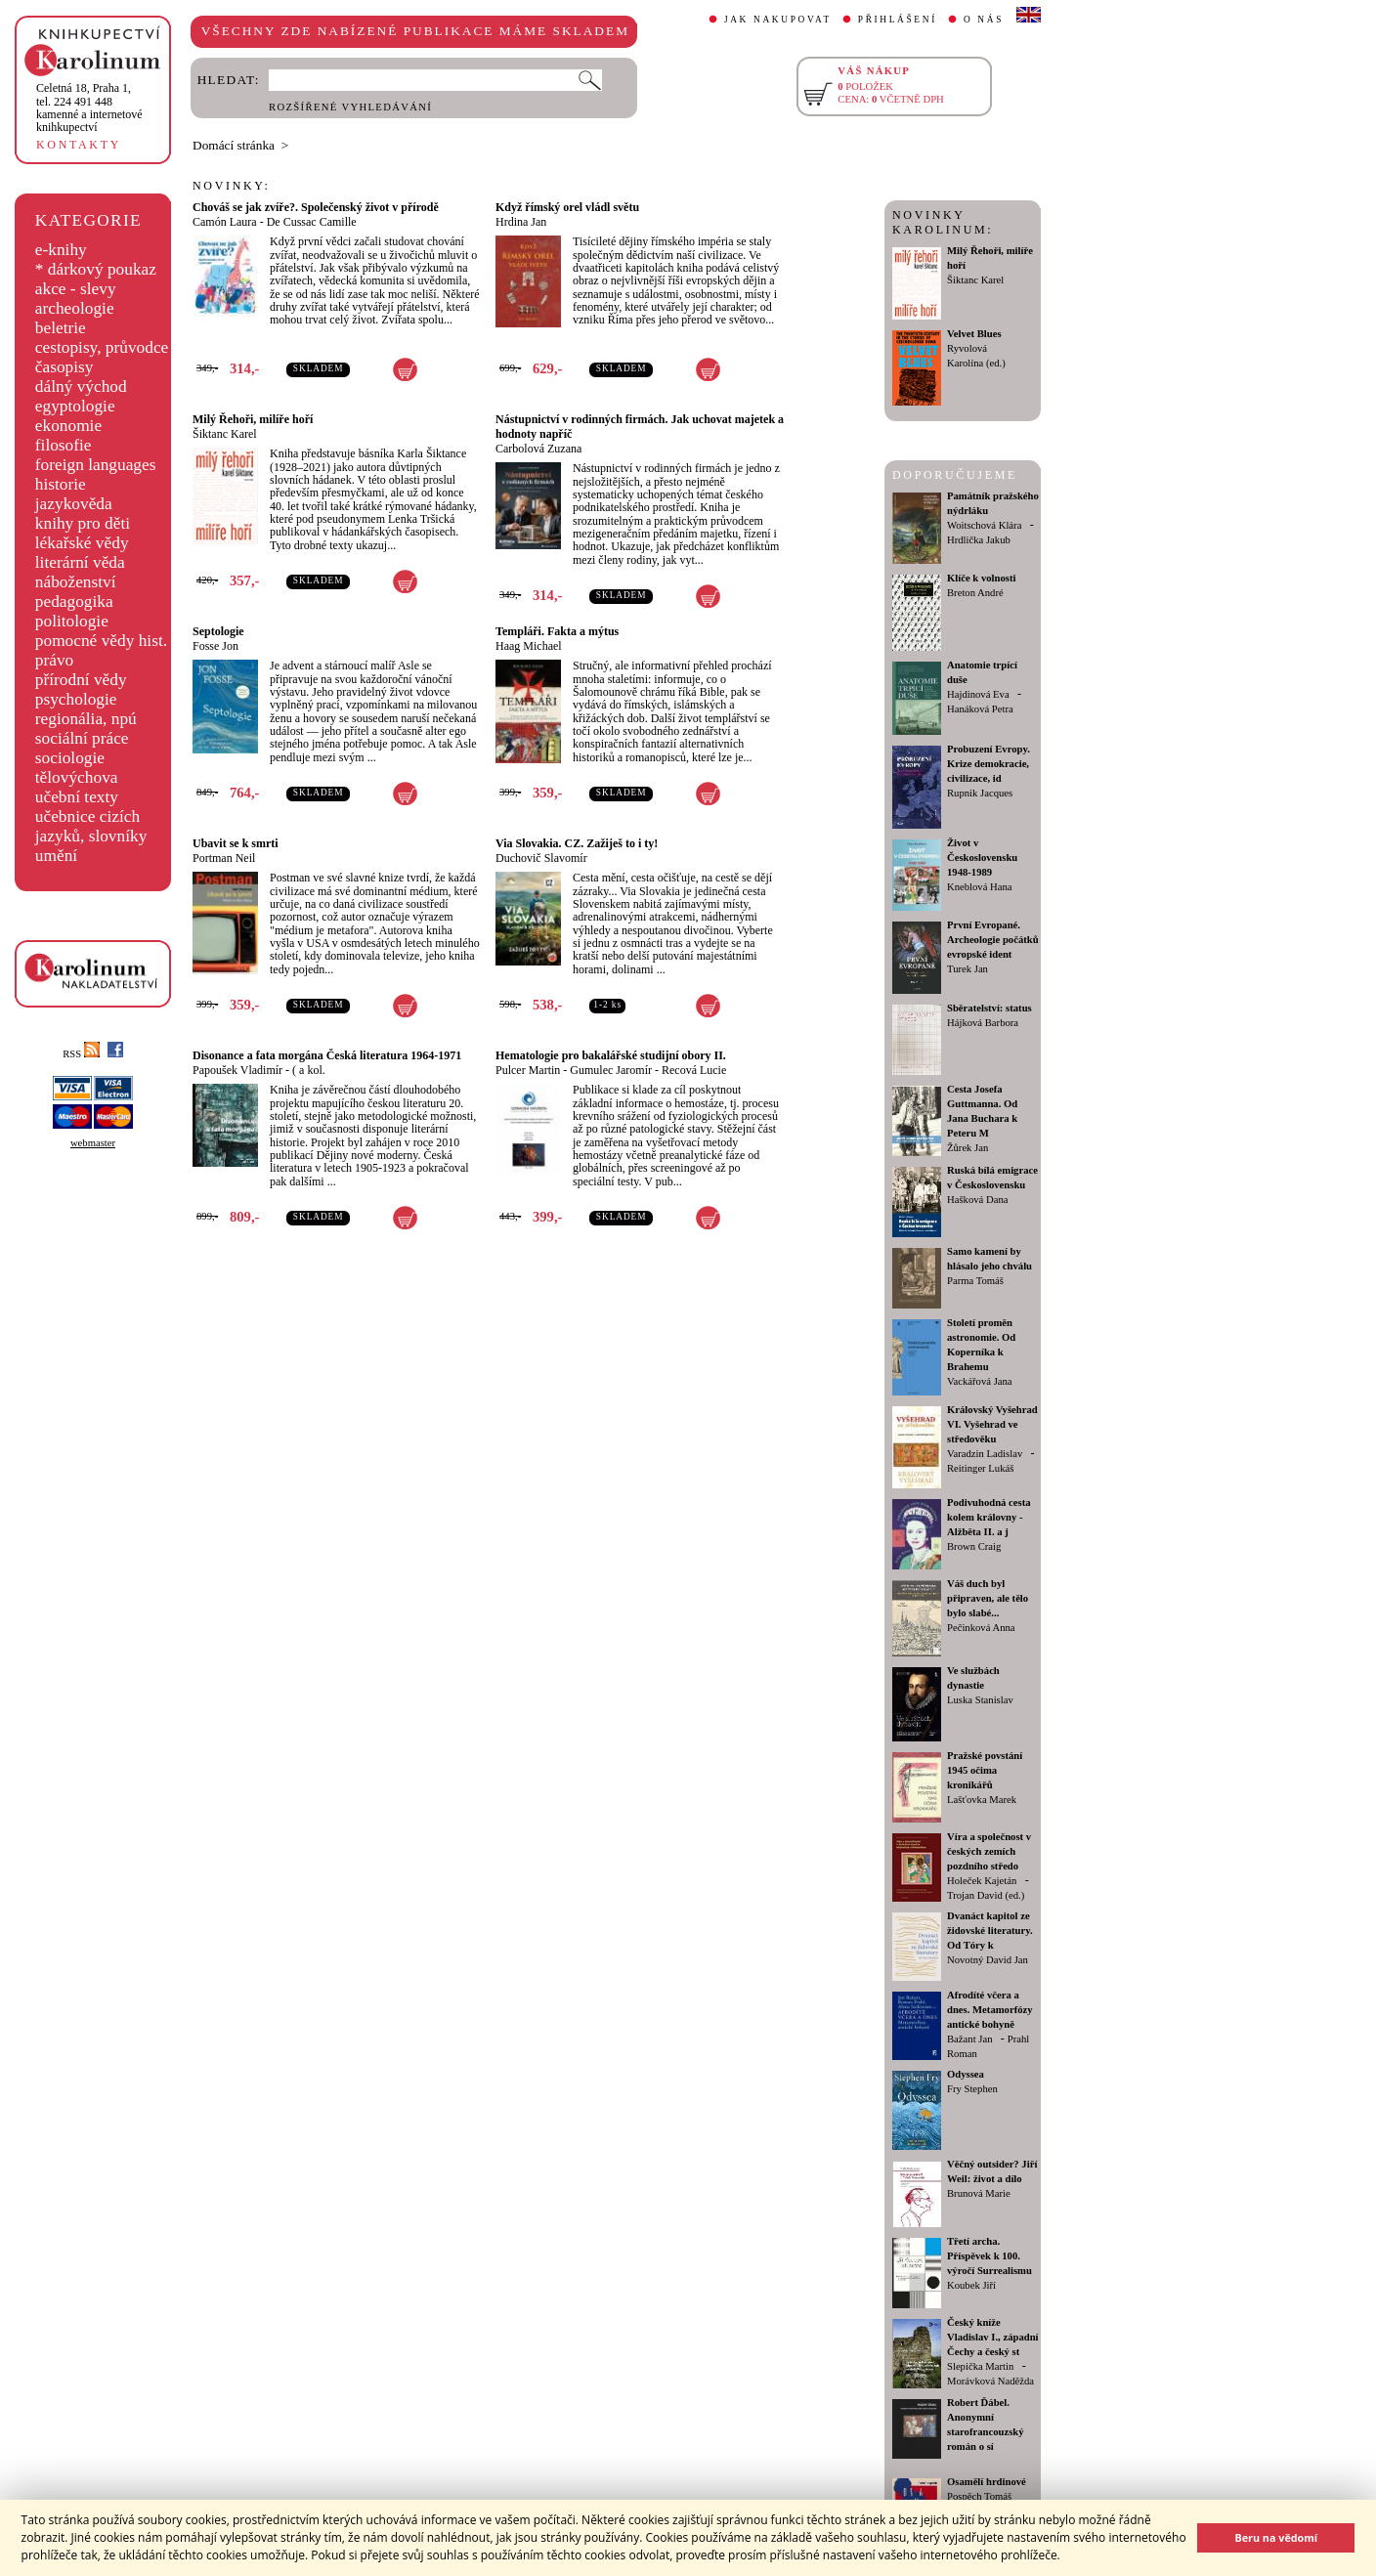  I want to click on pedagogika, so click(74, 601).